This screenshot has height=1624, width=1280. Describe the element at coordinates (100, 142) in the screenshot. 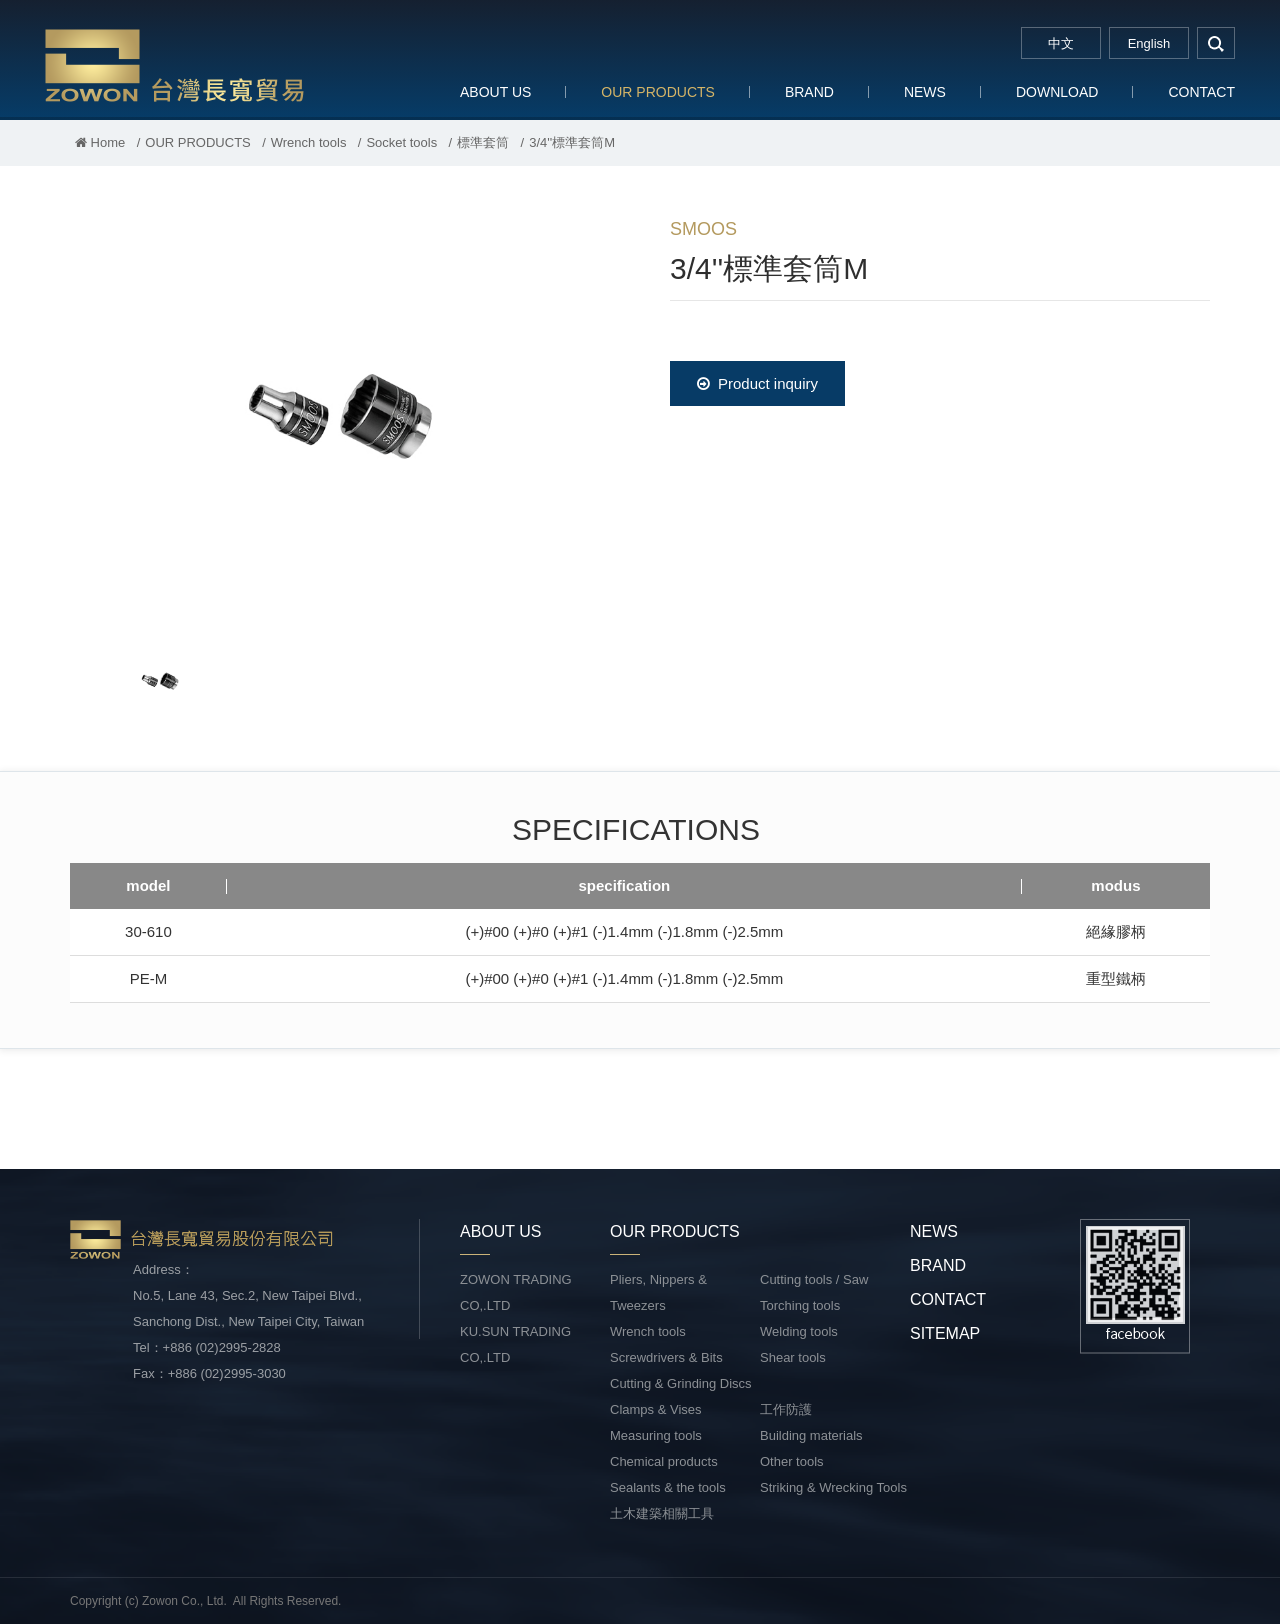

I see `Home` at that location.